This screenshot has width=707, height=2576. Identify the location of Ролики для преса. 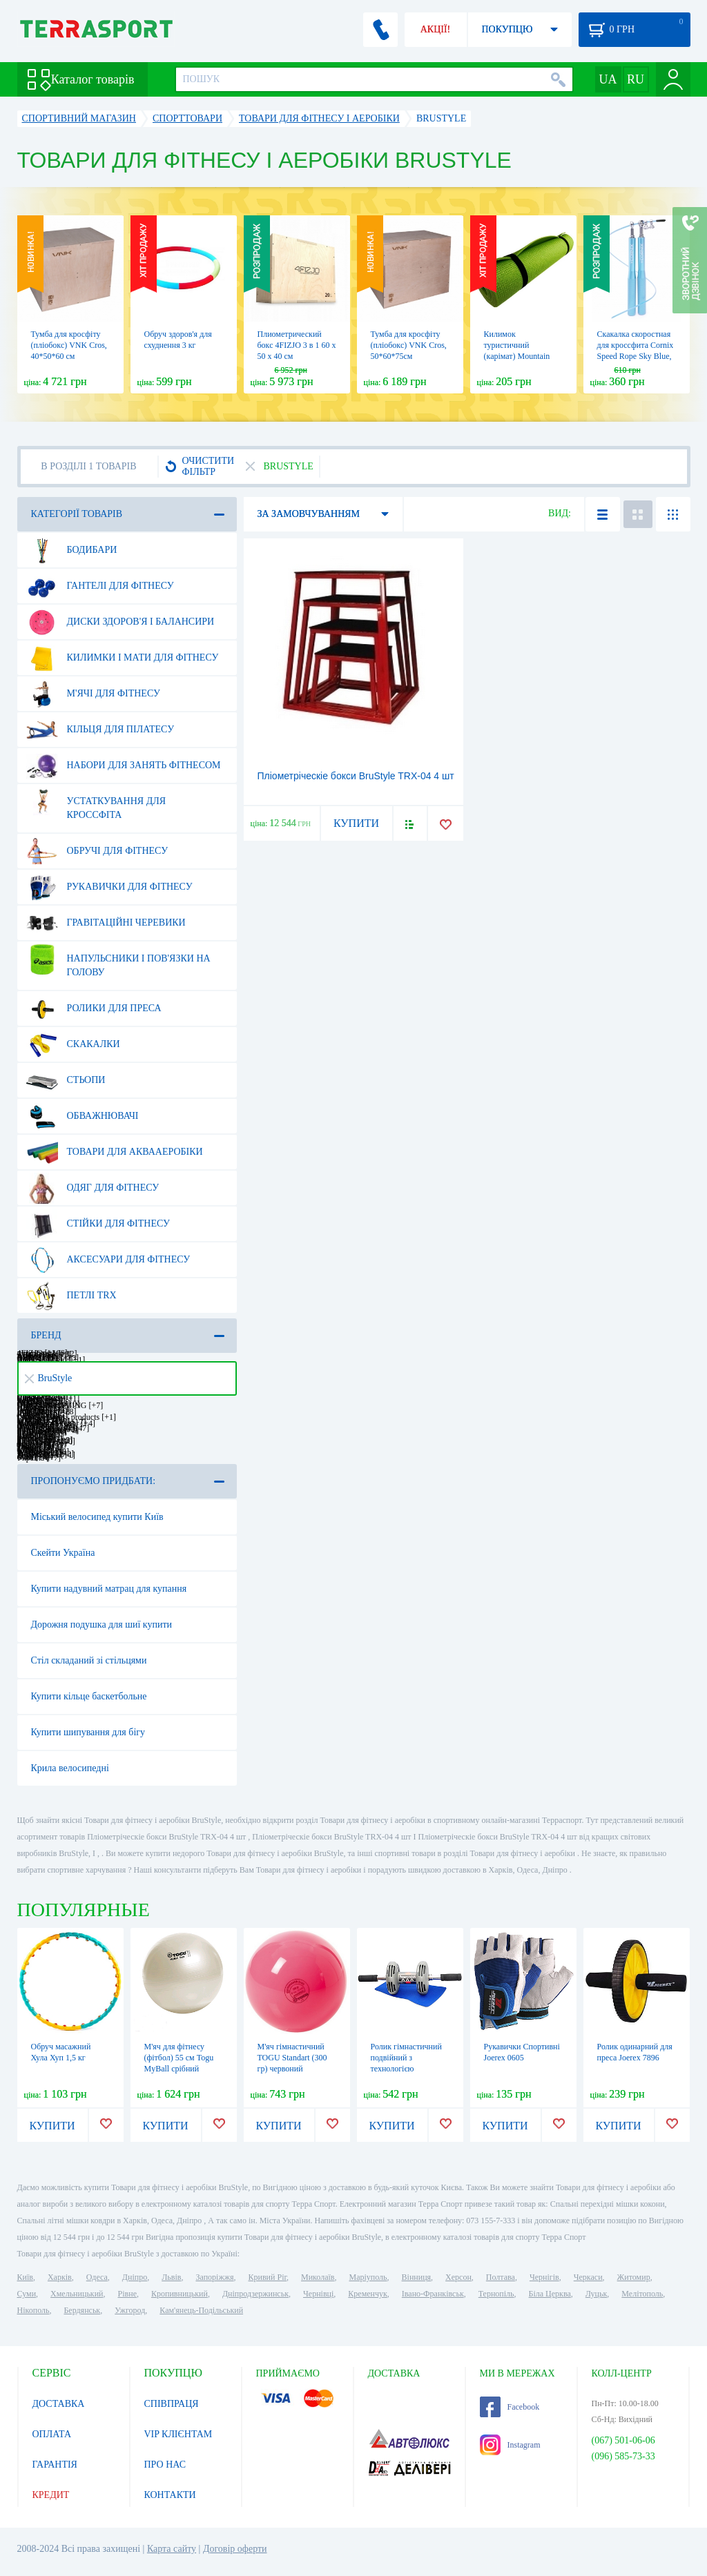
(94, 1008).